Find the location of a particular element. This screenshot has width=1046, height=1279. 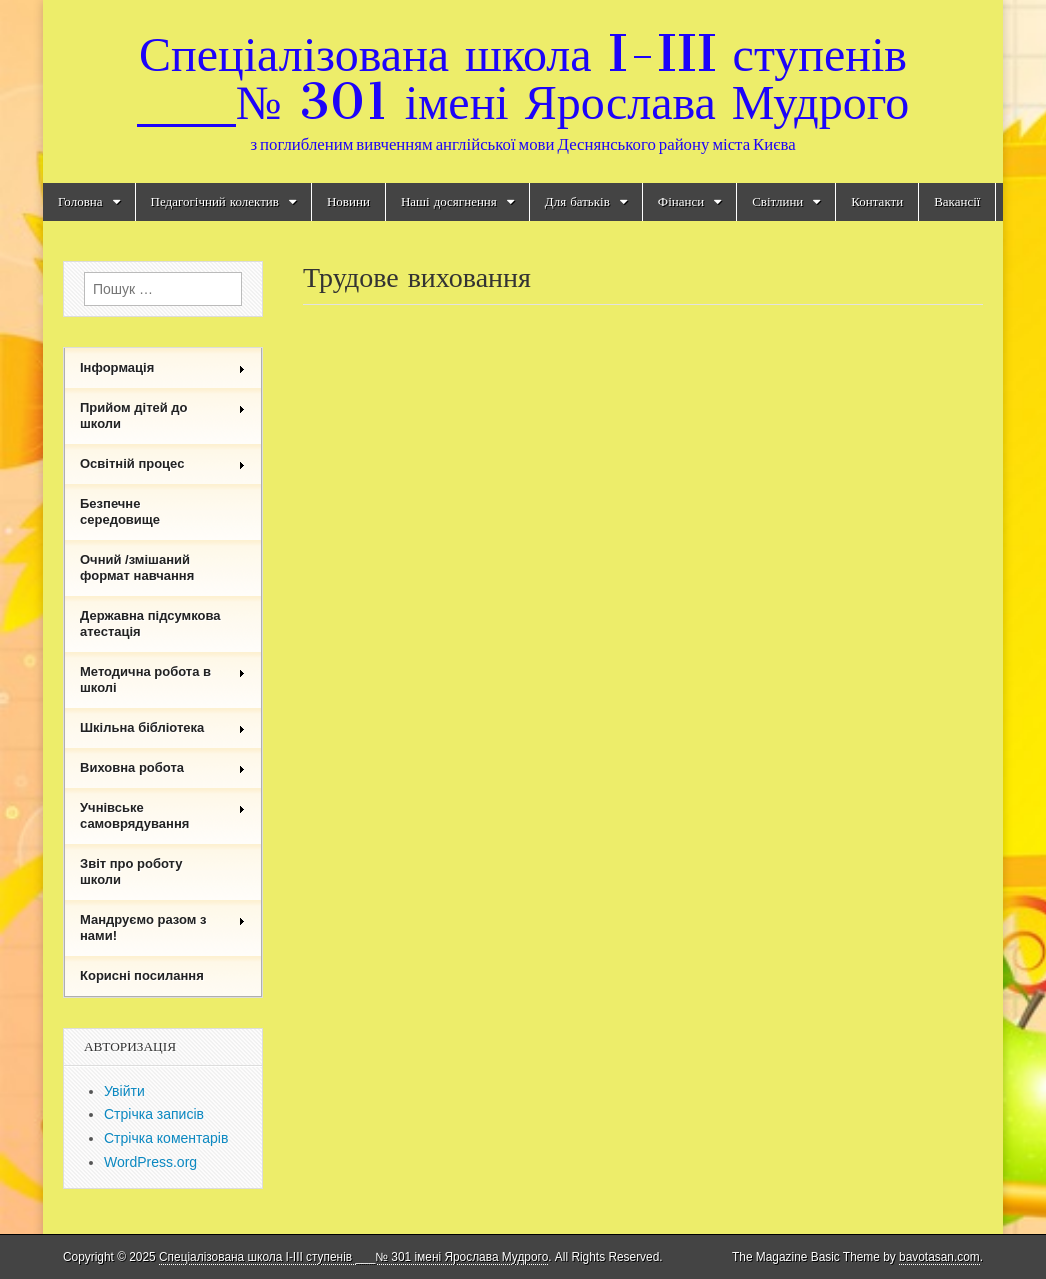

Виховна робота is located at coordinates (163, 767).